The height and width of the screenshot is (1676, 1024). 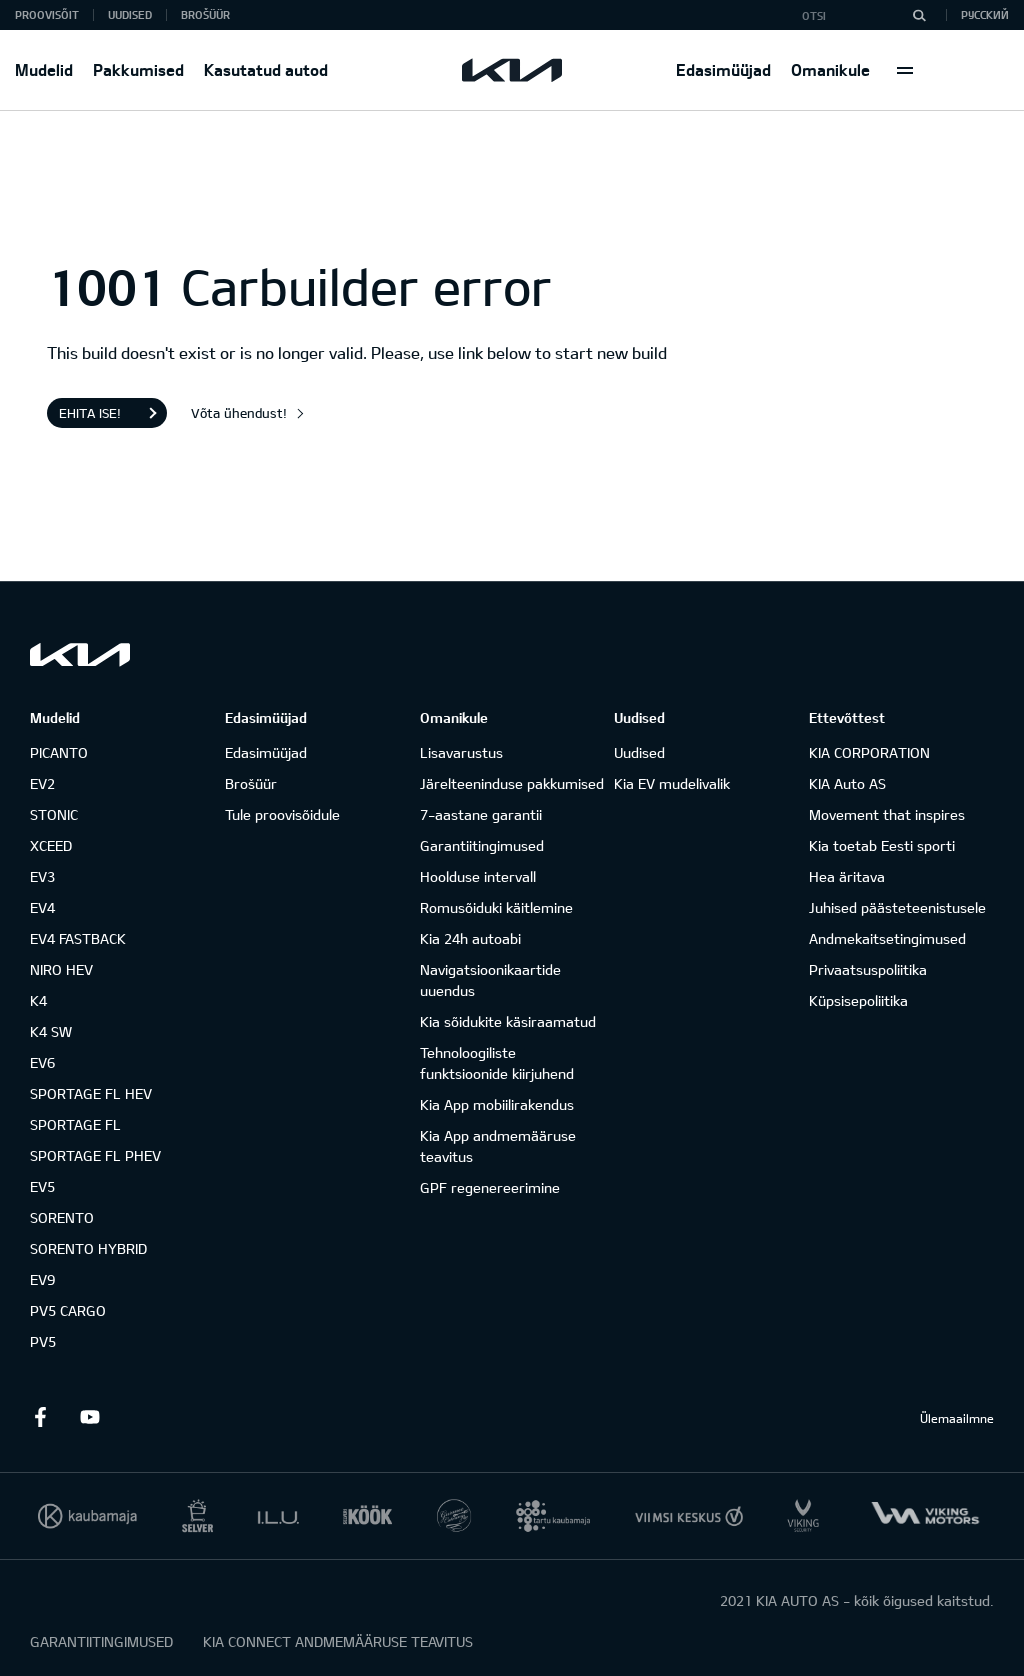 What do you see at coordinates (470, 938) in the screenshot?
I see `Kia 24h autoabi` at bounding box center [470, 938].